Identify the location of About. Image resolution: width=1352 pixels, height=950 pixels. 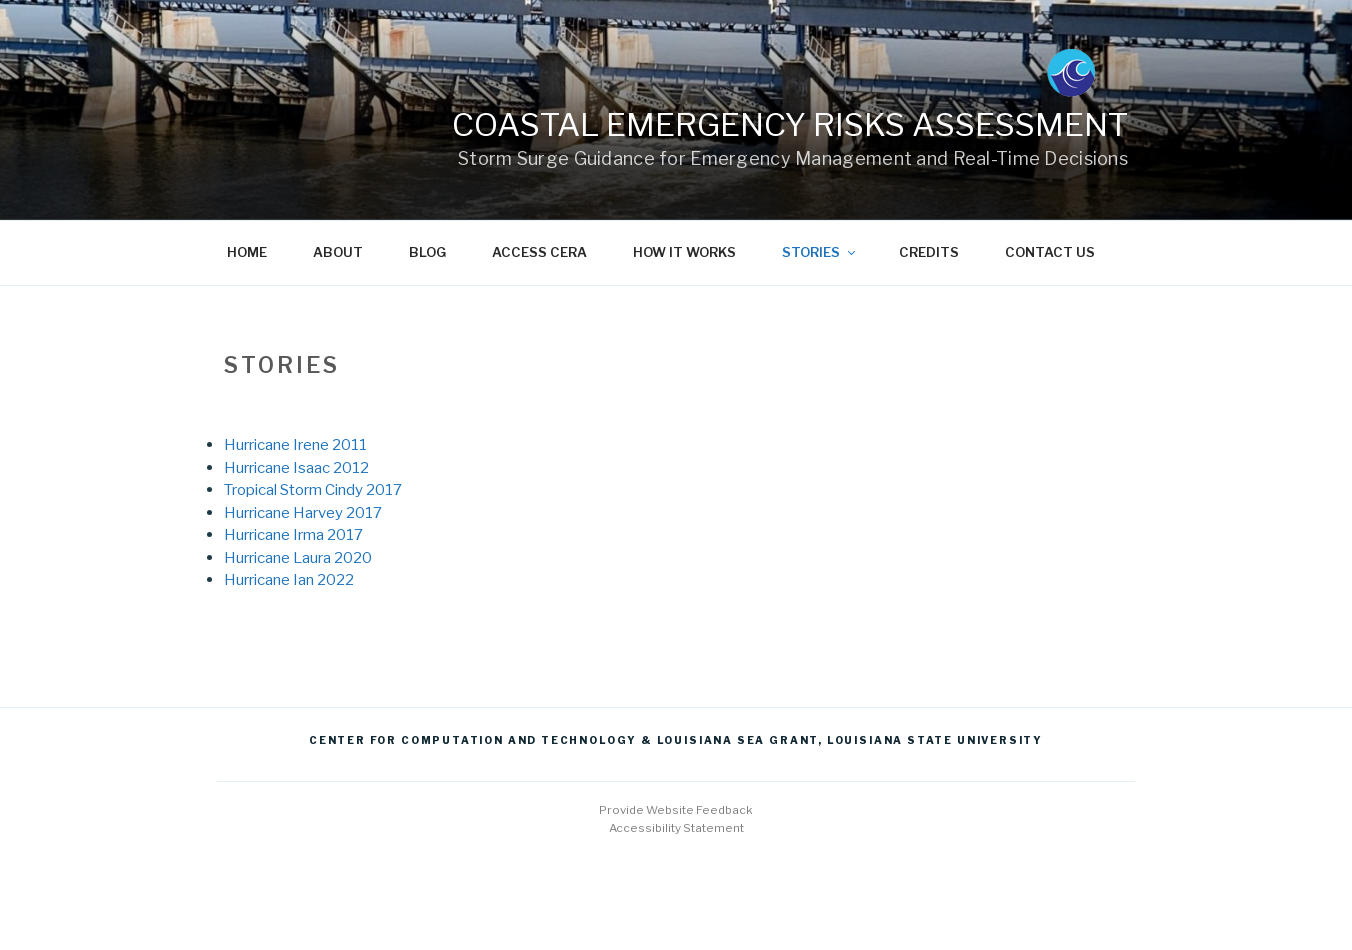
(338, 252).